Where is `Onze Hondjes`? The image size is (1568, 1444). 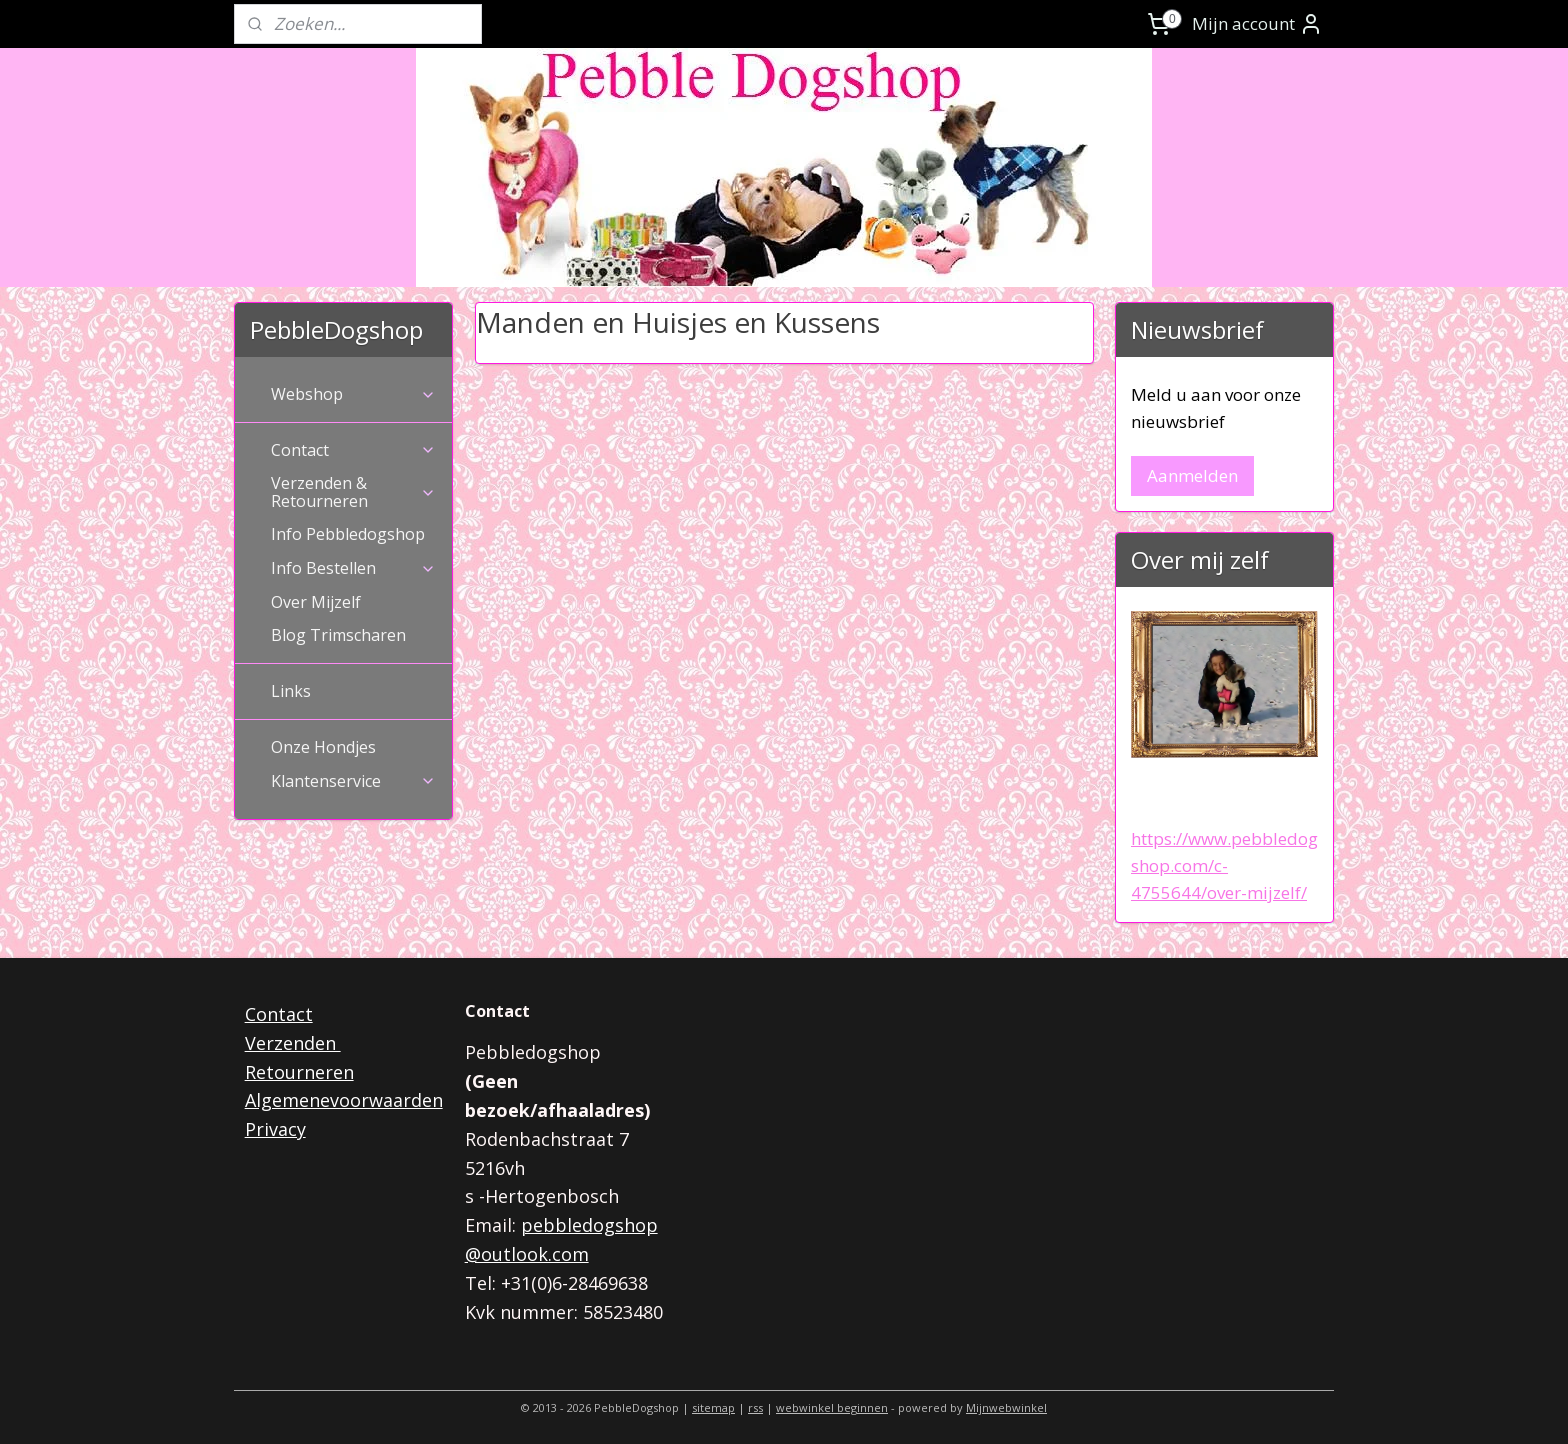
Onze Hondjes is located at coordinates (323, 747).